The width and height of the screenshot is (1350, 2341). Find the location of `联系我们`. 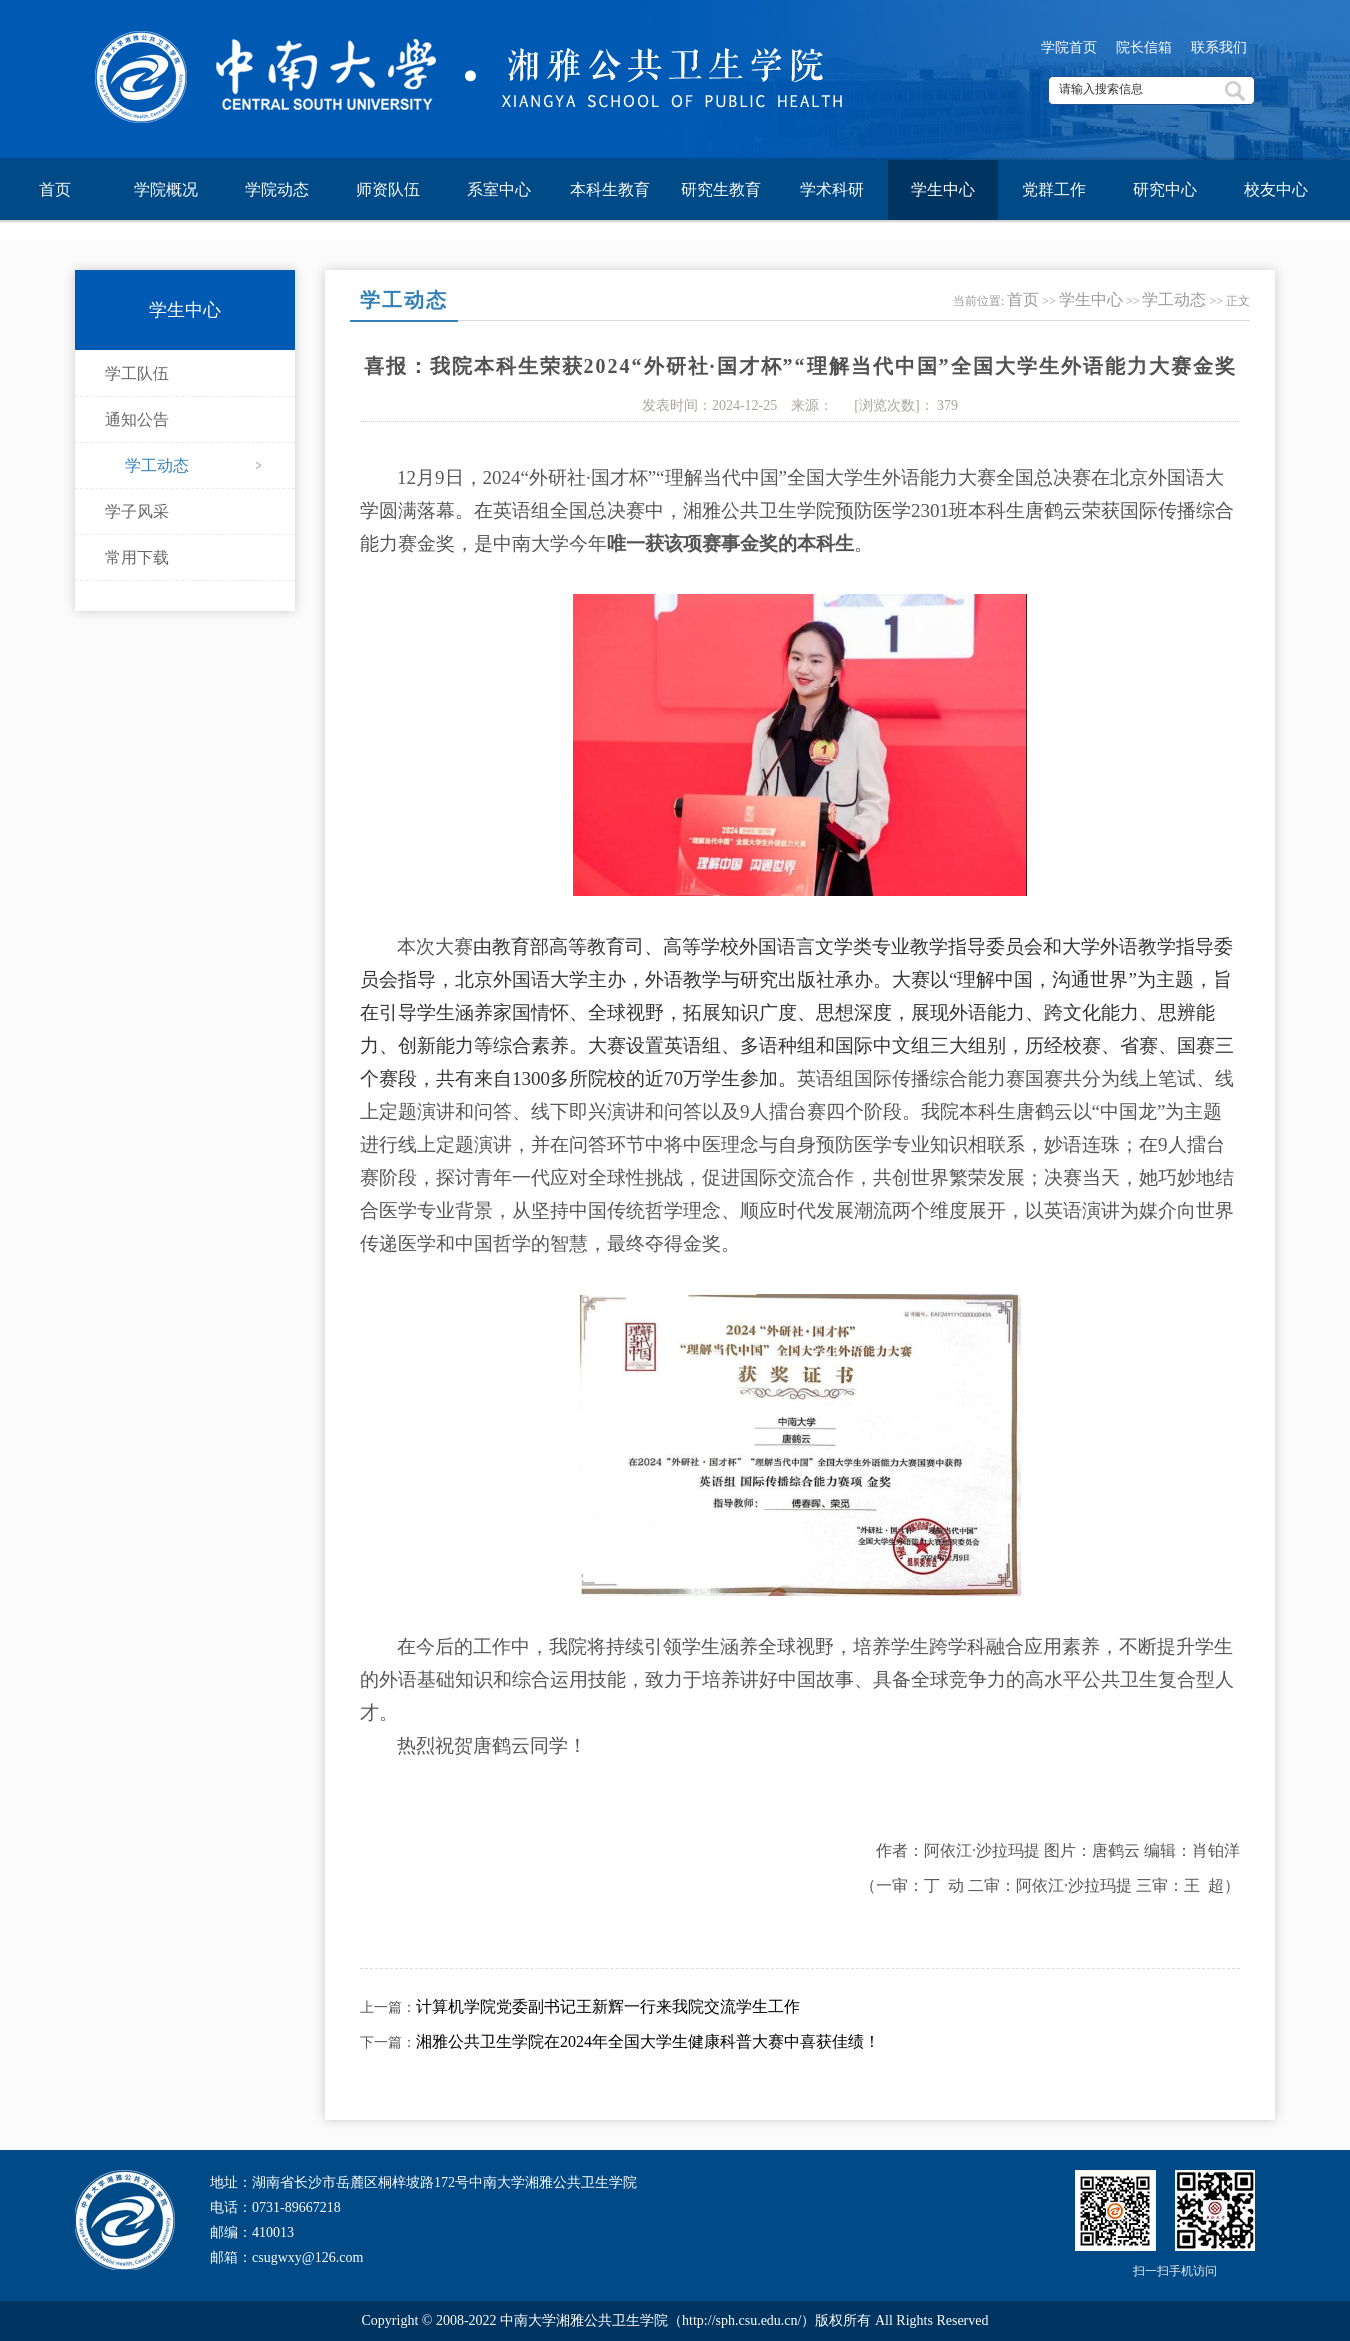

联系我们 is located at coordinates (1219, 47).